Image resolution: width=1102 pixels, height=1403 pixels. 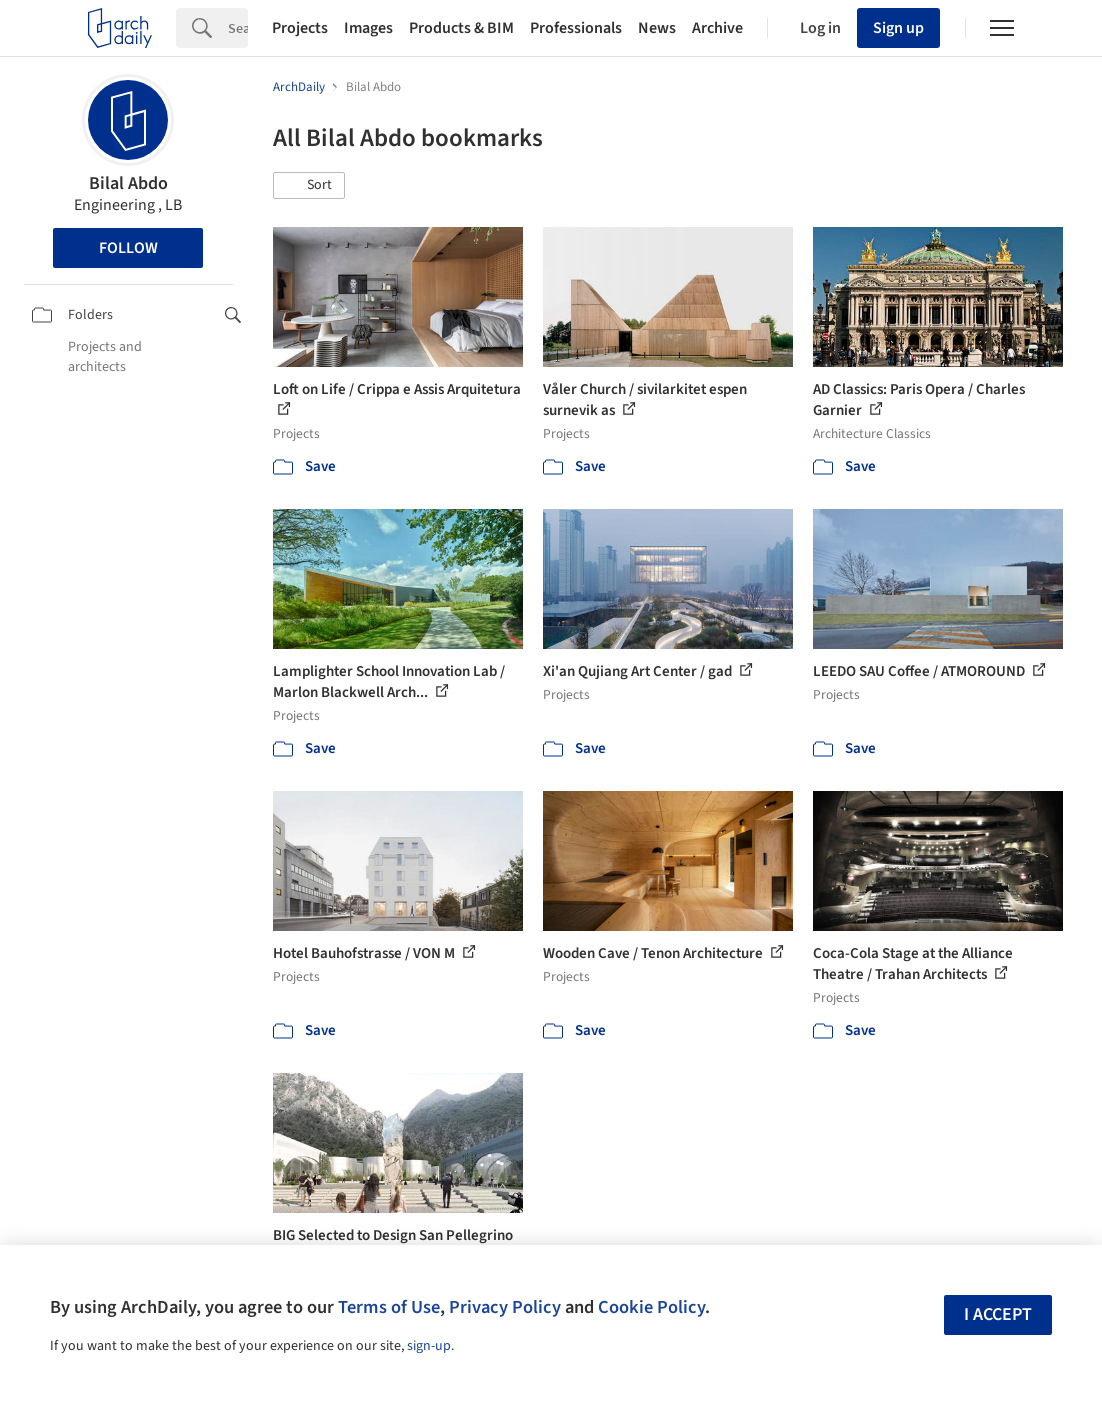 What do you see at coordinates (717, 28) in the screenshot?
I see `Archive` at bounding box center [717, 28].